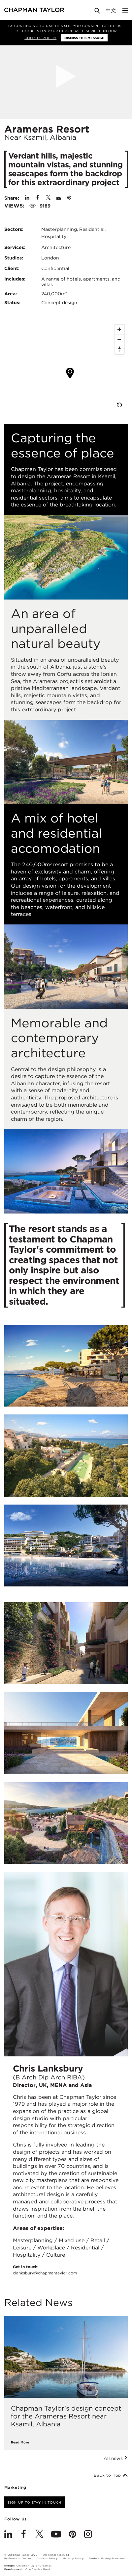 The image size is (132, 2576). What do you see at coordinates (27, 198) in the screenshot?
I see `[Share on Linked In]` at bounding box center [27, 198].